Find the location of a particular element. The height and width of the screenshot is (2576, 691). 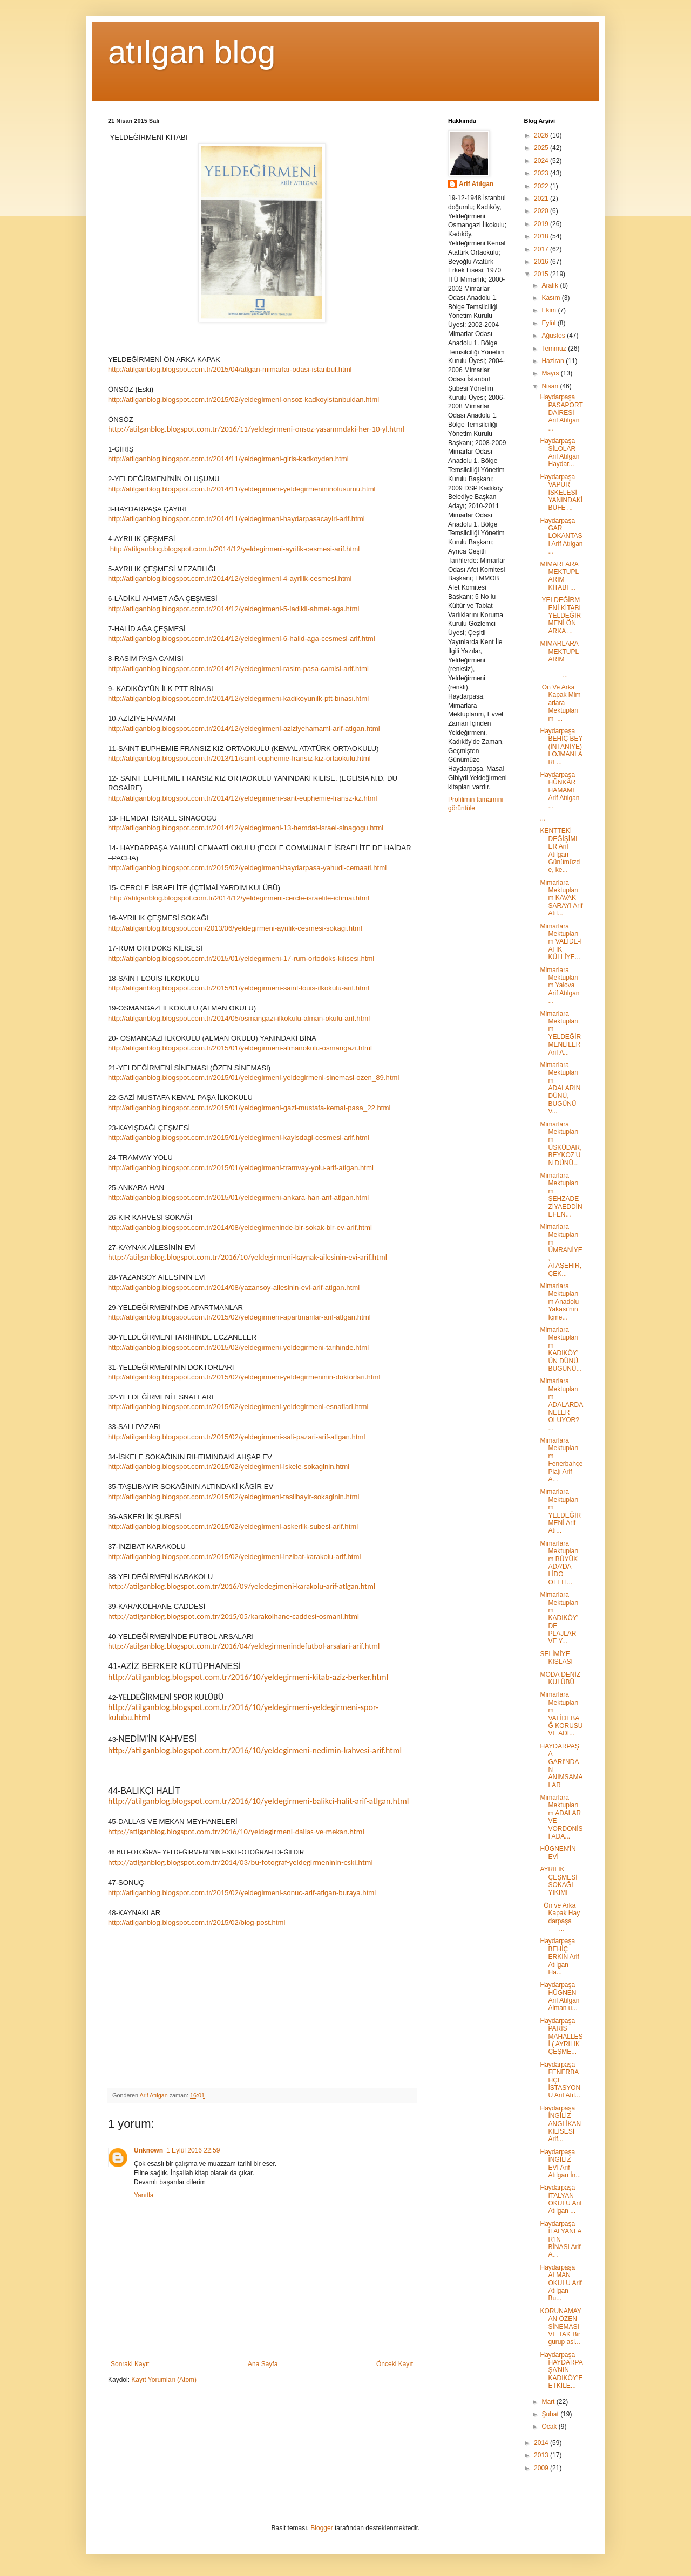

Mimarlara Mektuplarım VALİDEBAĞ KORUSU VE ADİ... is located at coordinates (561, 1714).